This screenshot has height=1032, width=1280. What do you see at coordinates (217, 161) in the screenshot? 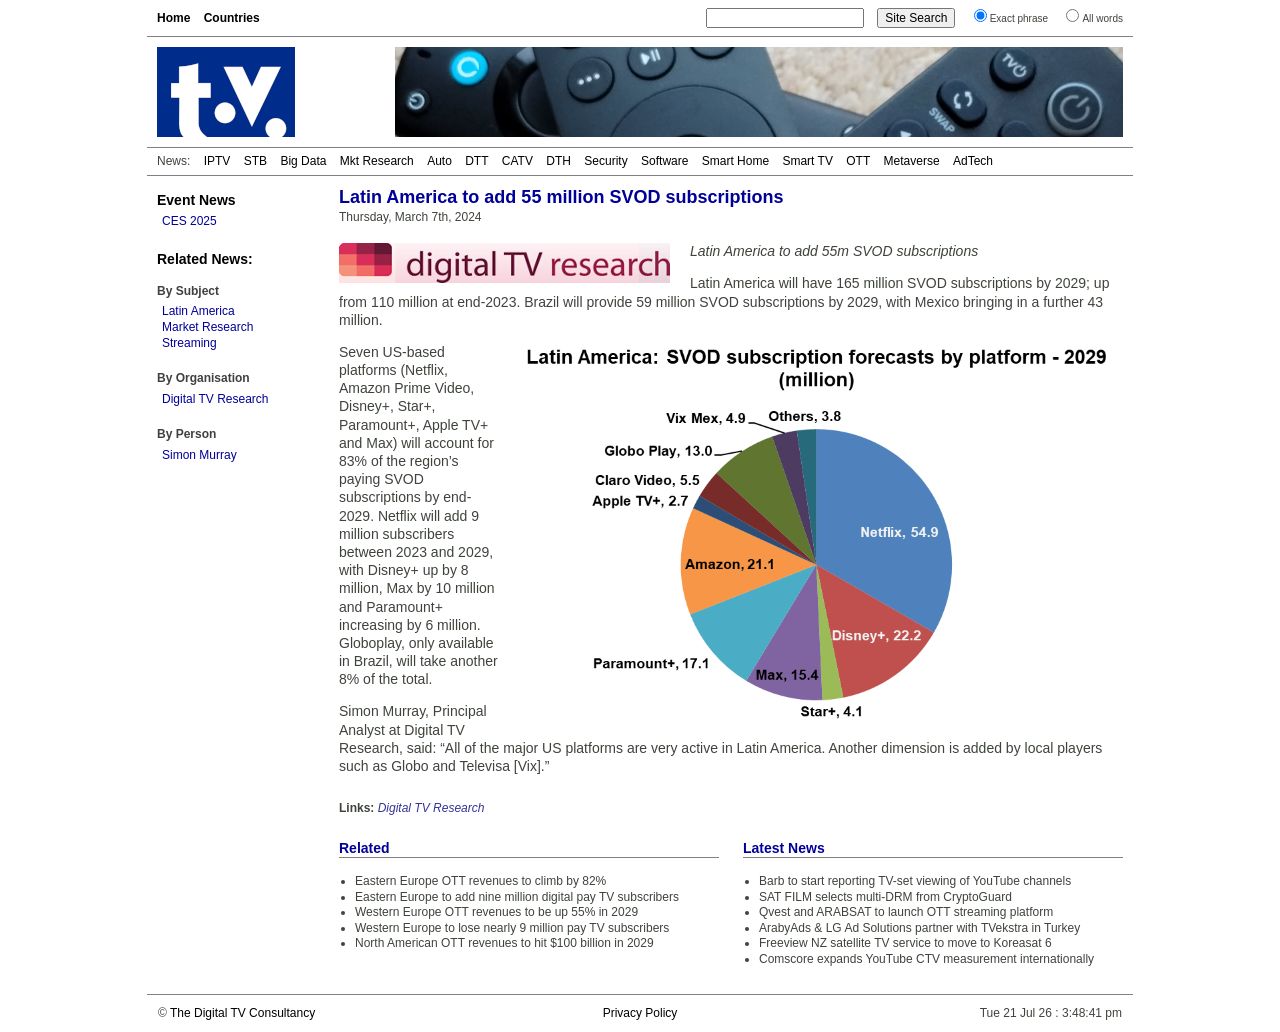
I see `IPTV` at bounding box center [217, 161].